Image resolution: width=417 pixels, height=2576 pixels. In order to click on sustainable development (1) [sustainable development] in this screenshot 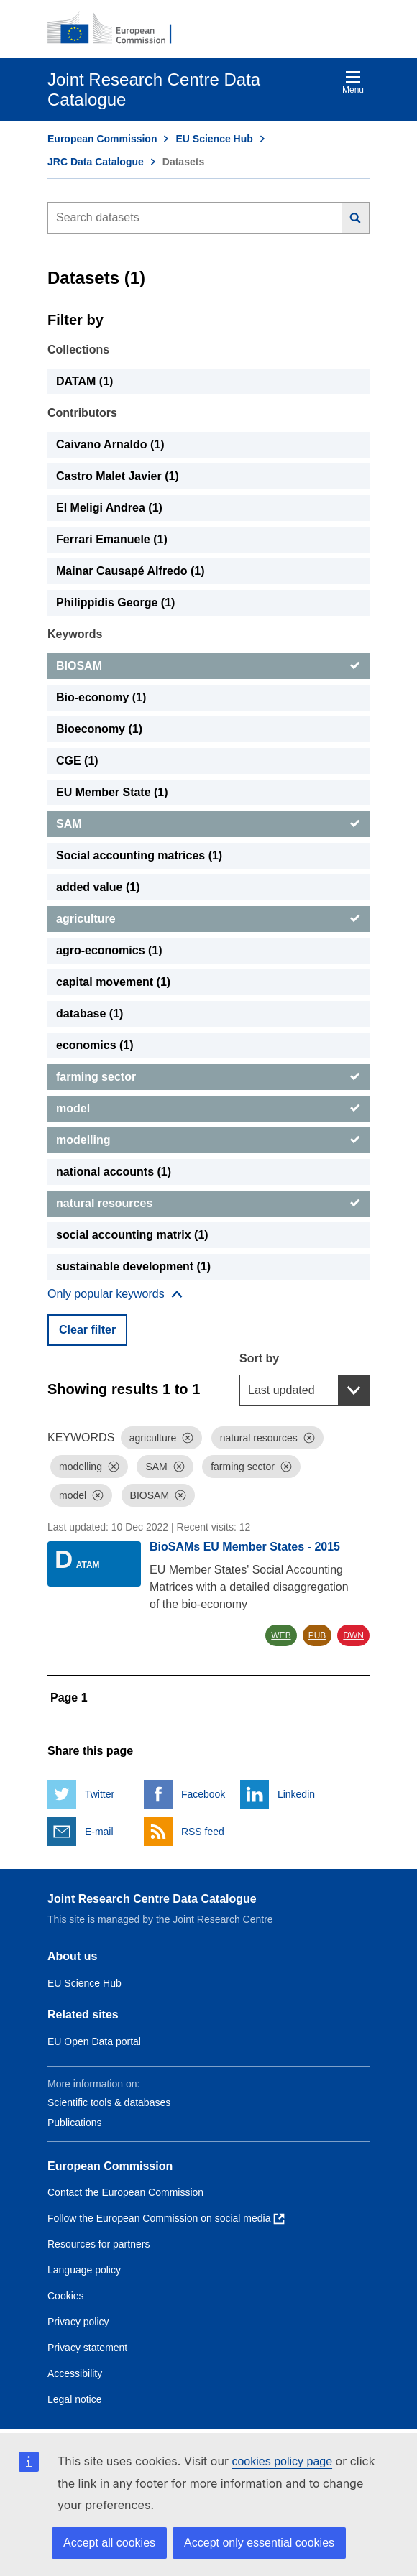, I will do `click(133, 1266)`.